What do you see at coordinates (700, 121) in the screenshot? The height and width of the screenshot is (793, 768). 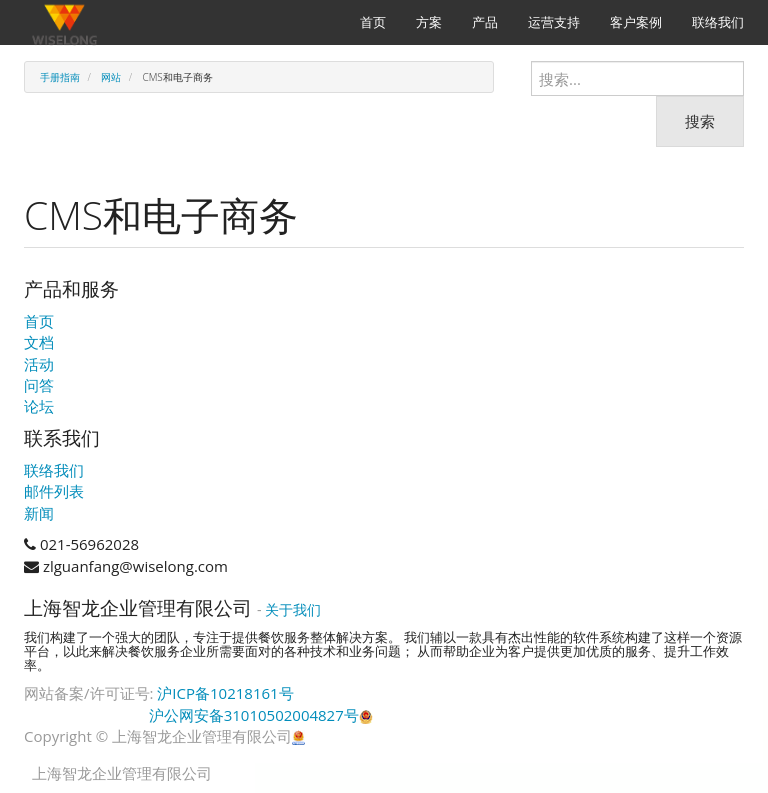 I see `搜索` at bounding box center [700, 121].